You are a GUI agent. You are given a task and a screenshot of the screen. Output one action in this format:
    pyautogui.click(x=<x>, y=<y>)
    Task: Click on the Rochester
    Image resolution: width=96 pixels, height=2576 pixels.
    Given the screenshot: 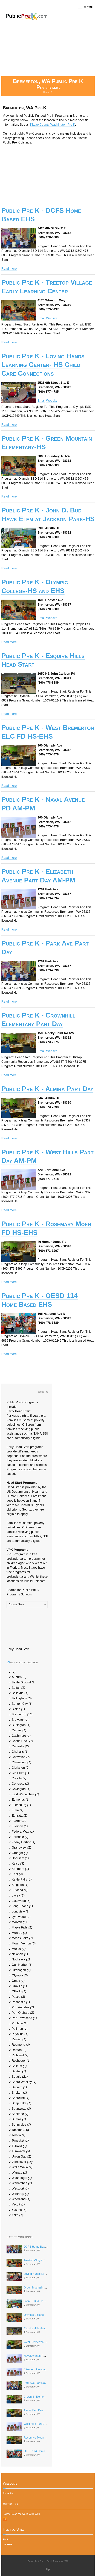 What is the action you would take?
    pyautogui.click(x=21, y=2060)
    